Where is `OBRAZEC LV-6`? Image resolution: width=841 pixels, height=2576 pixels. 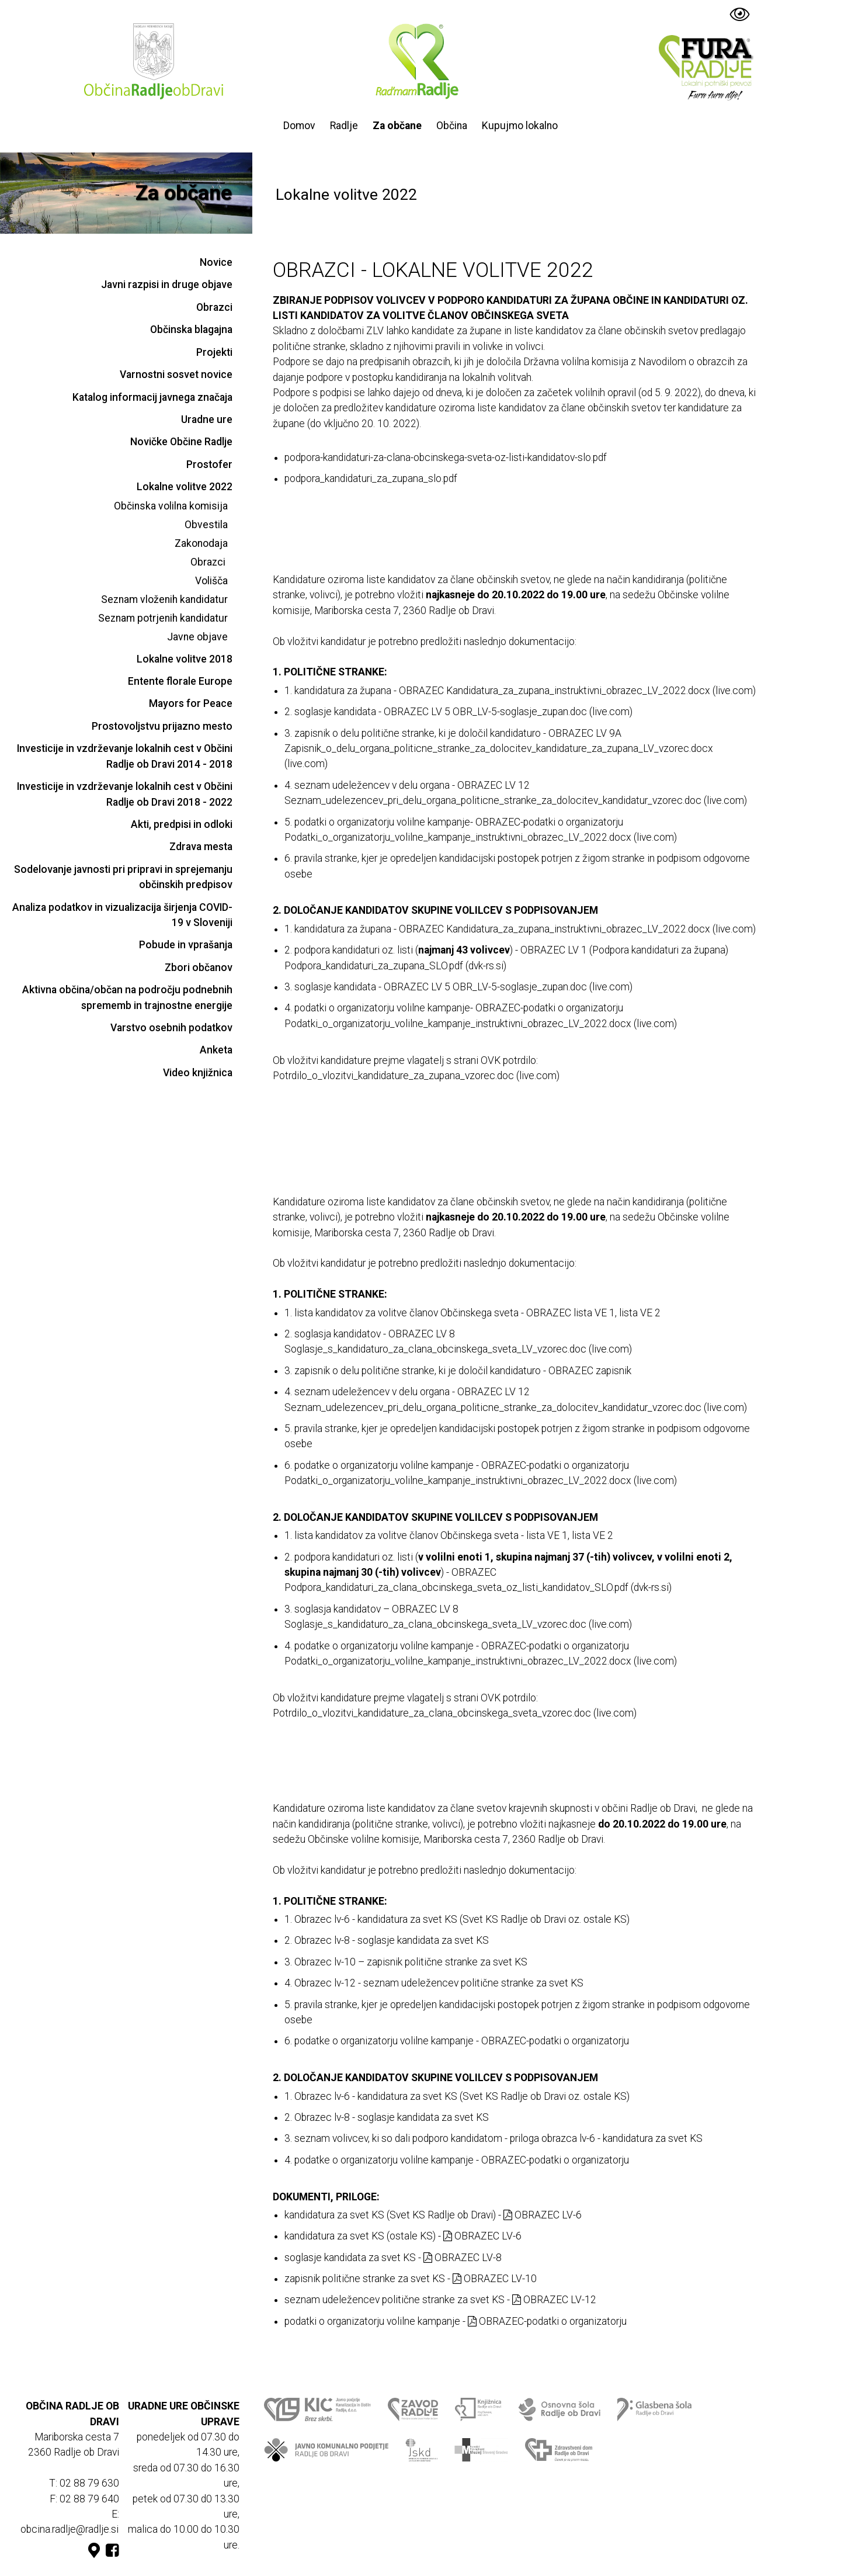
OBRAZEC LV-6 is located at coordinates (542, 2215).